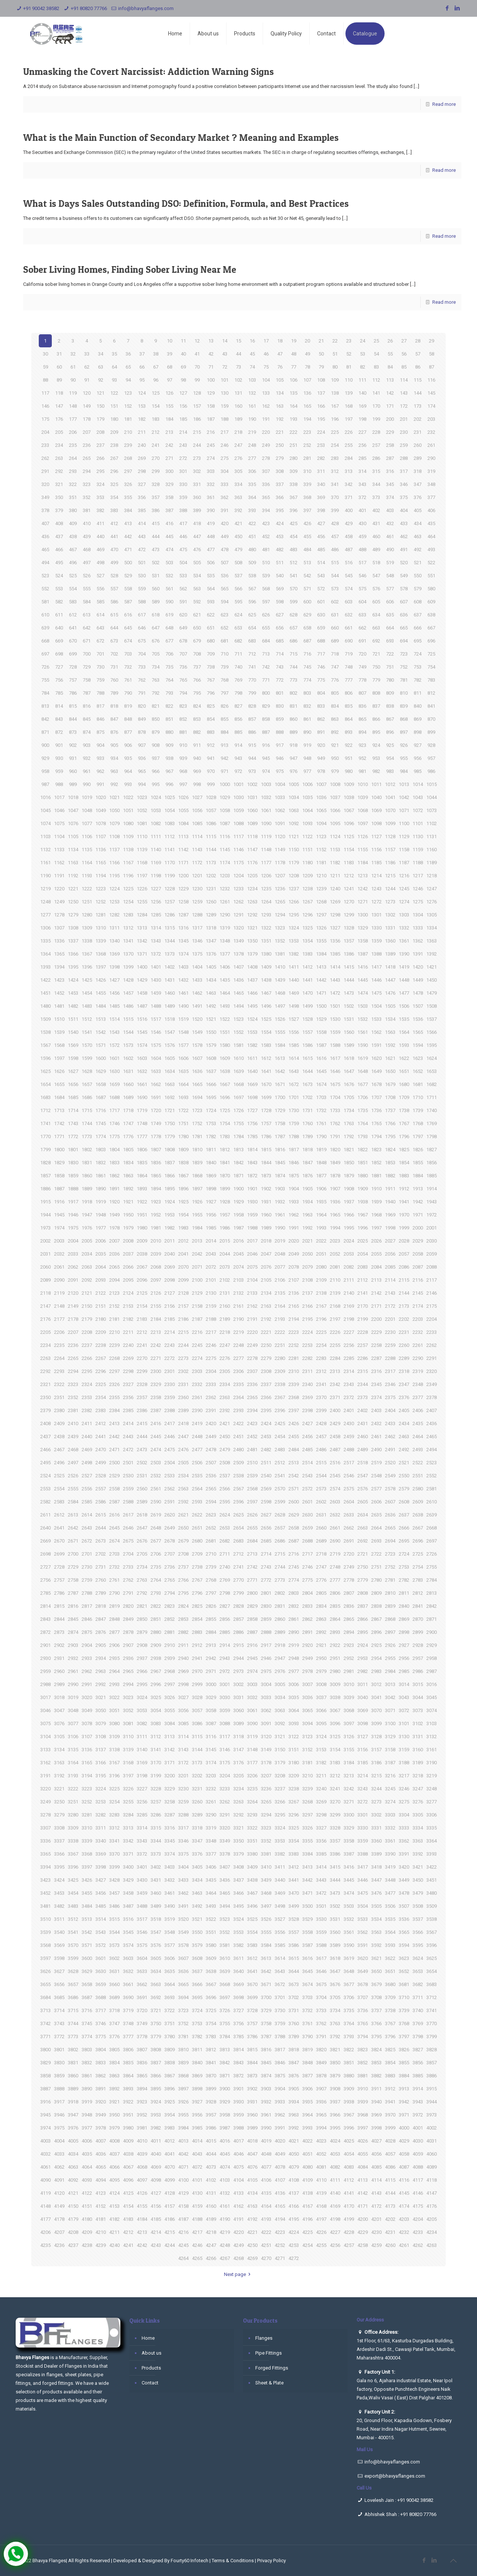  Describe the element at coordinates (390, 1841) in the screenshot. I see `3361` at that location.